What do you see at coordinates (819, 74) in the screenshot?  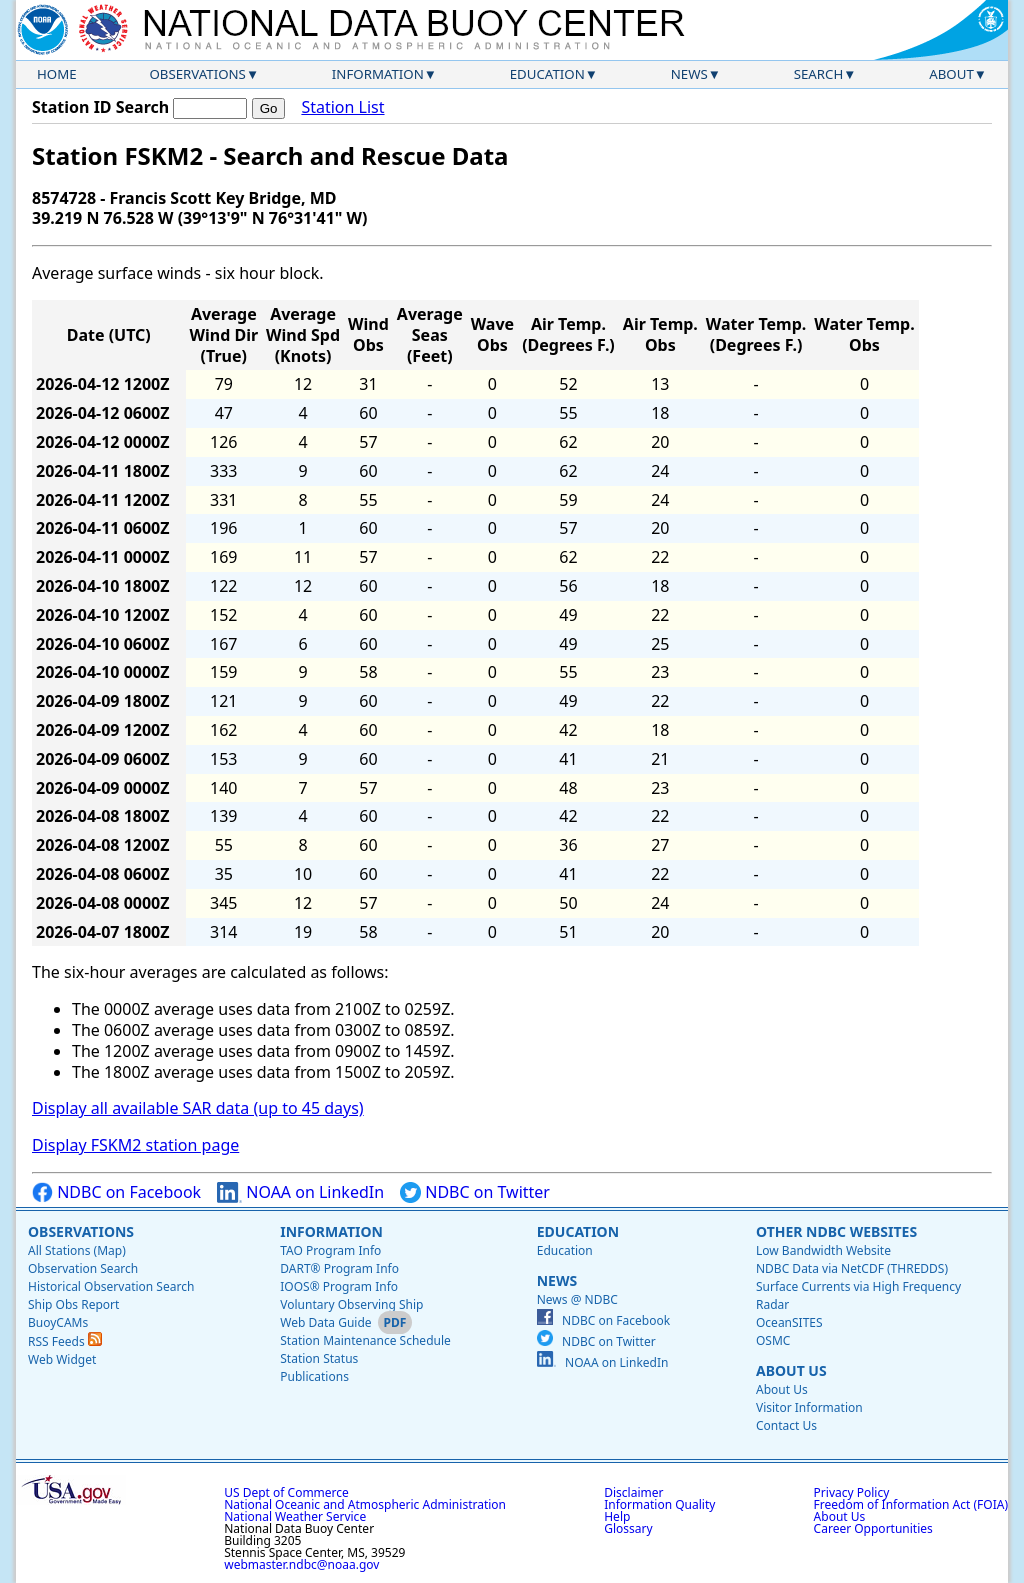 I see `Search` at bounding box center [819, 74].